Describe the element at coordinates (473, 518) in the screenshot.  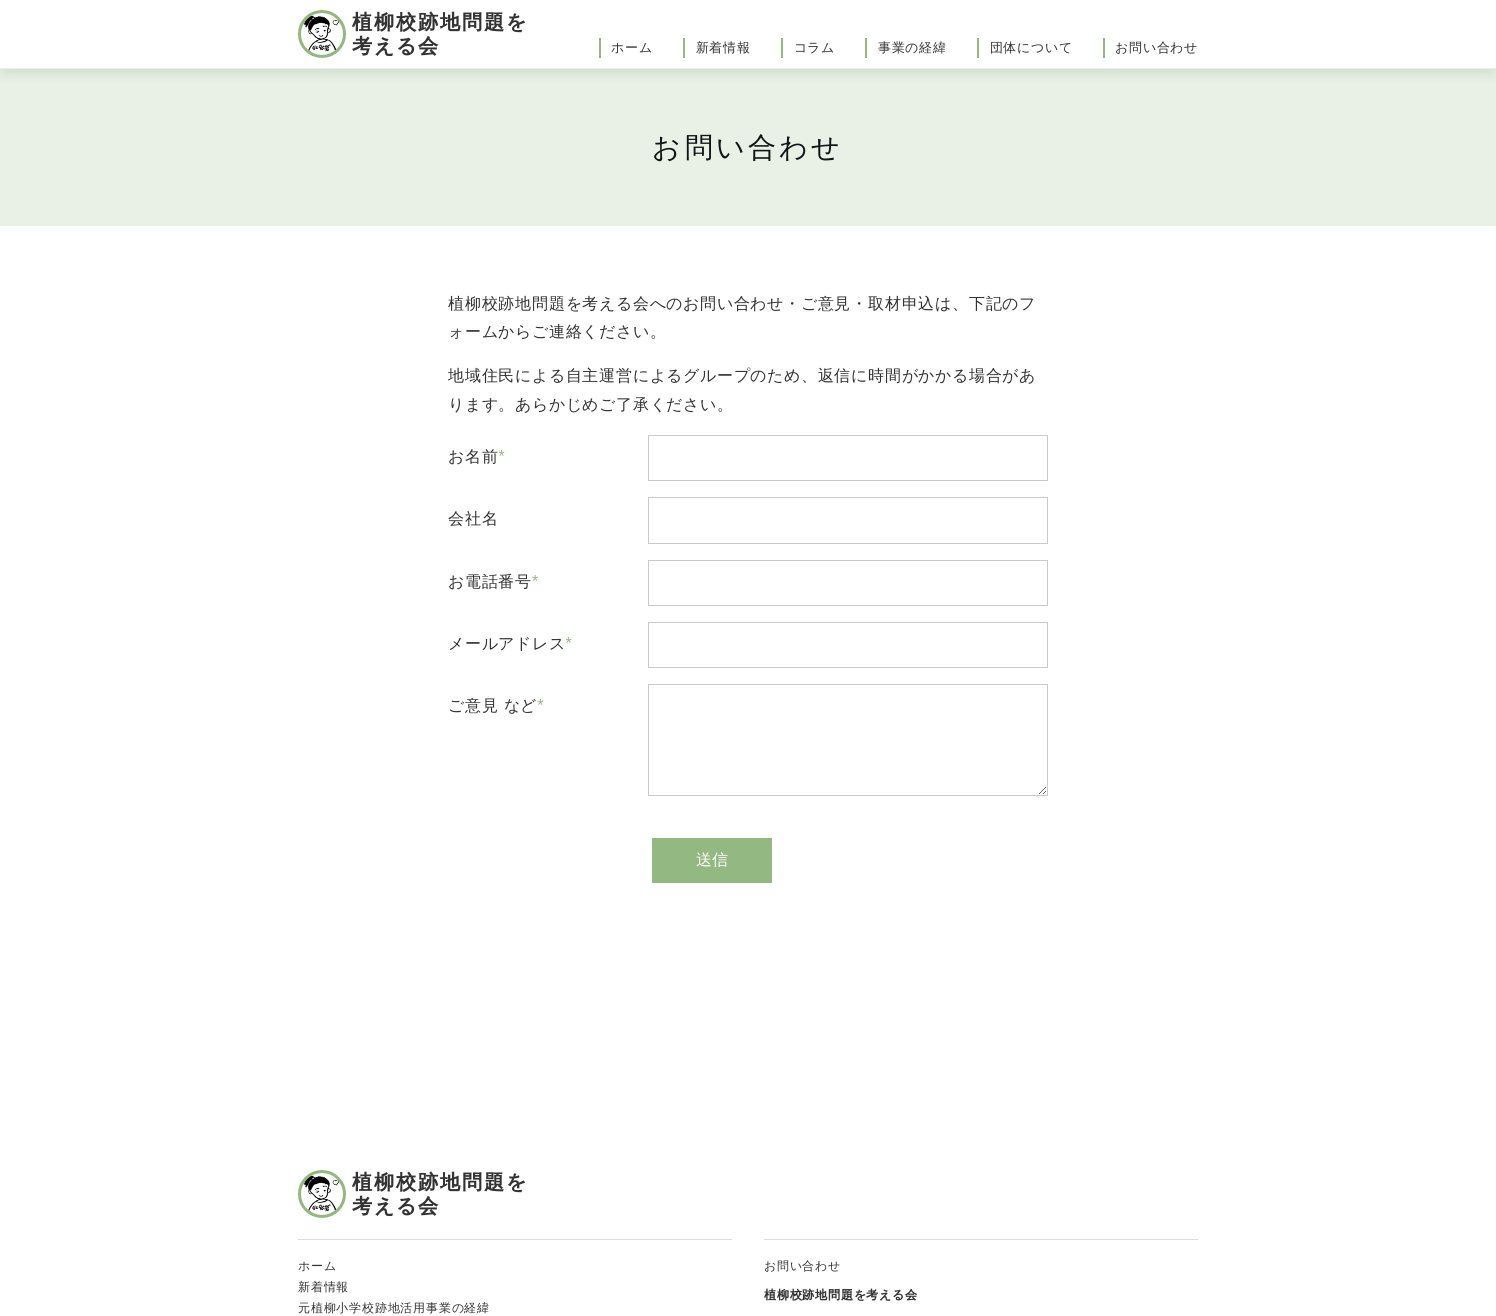
I see `会社名` at that location.